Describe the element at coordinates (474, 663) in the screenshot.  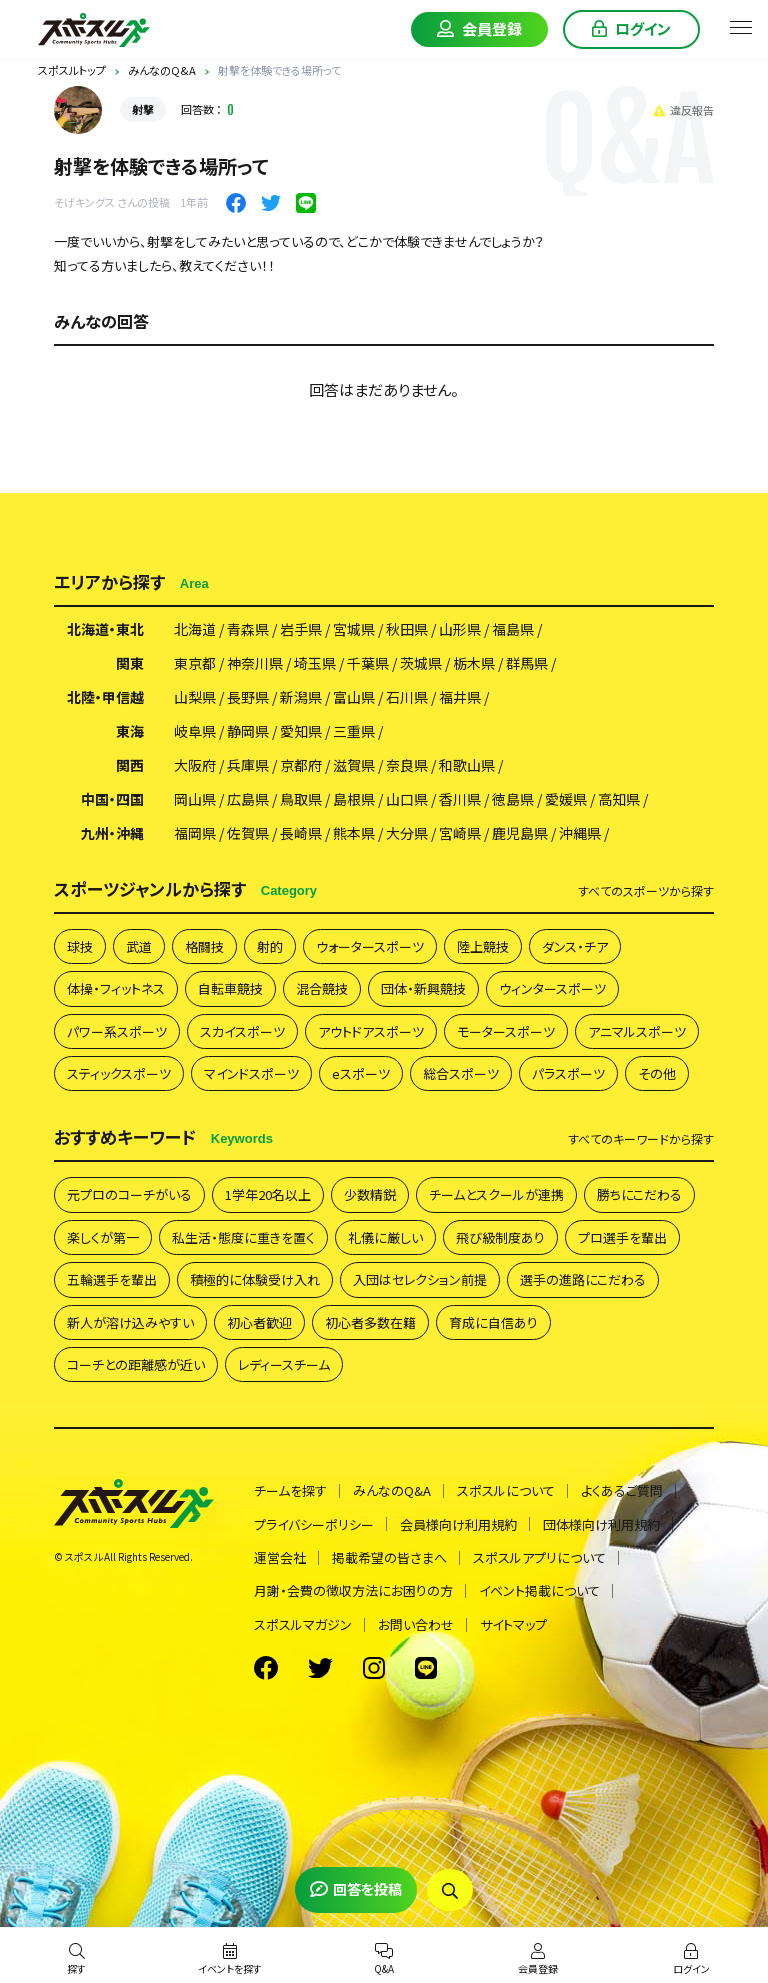
I see `栃木県` at that location.